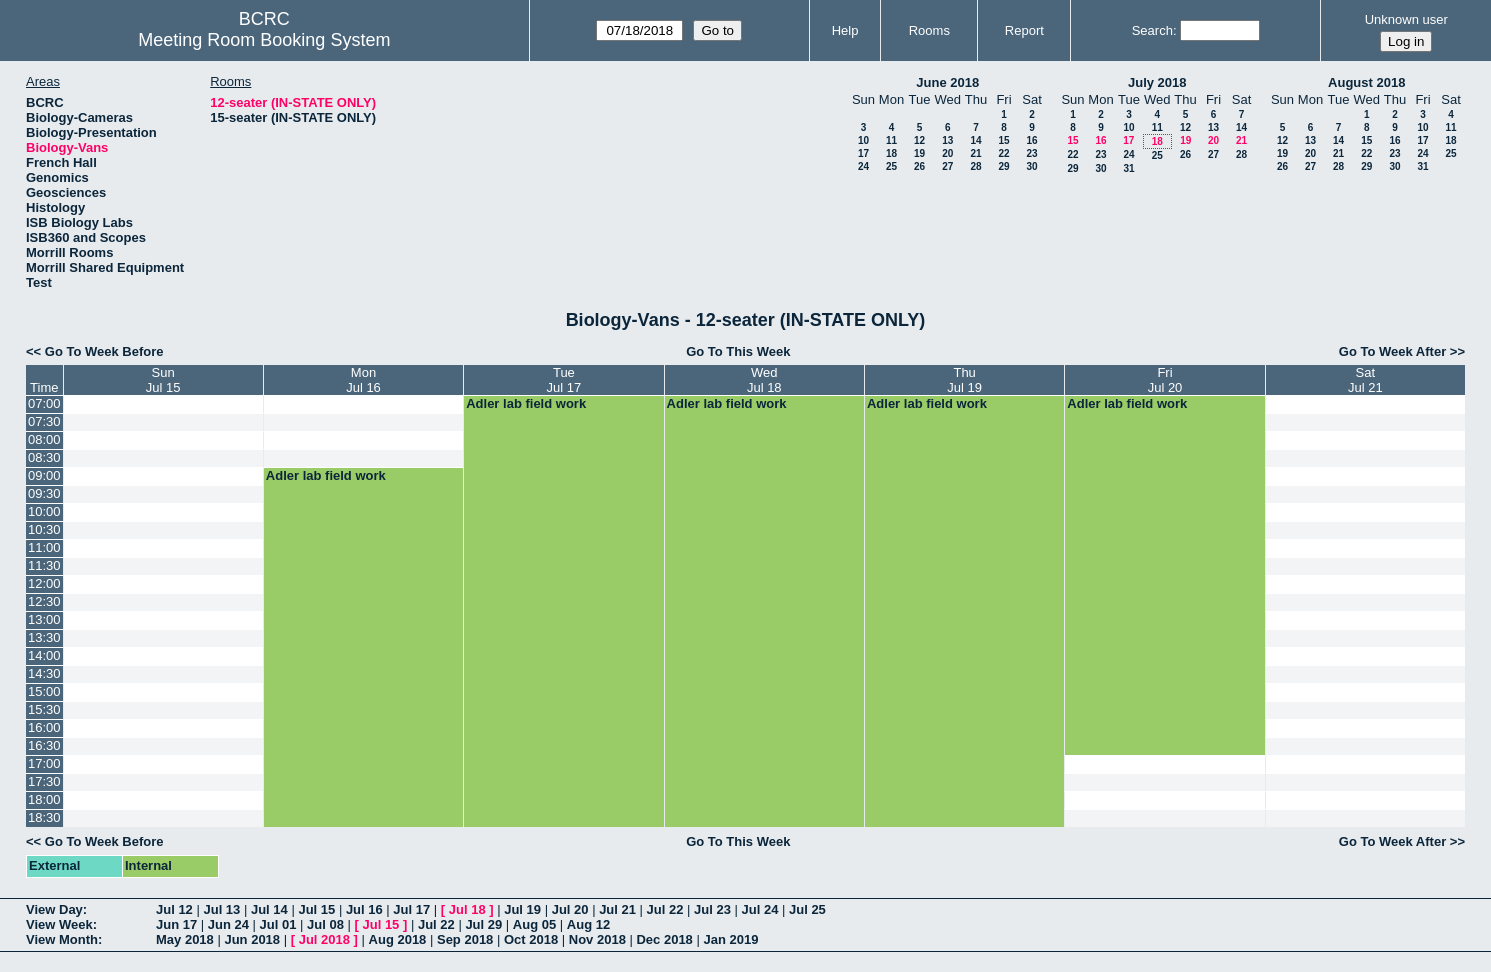 The image size is (1491, 972). Describe the element at coordinates (44, 511) in the screenshot. I see `10:00` at that location.